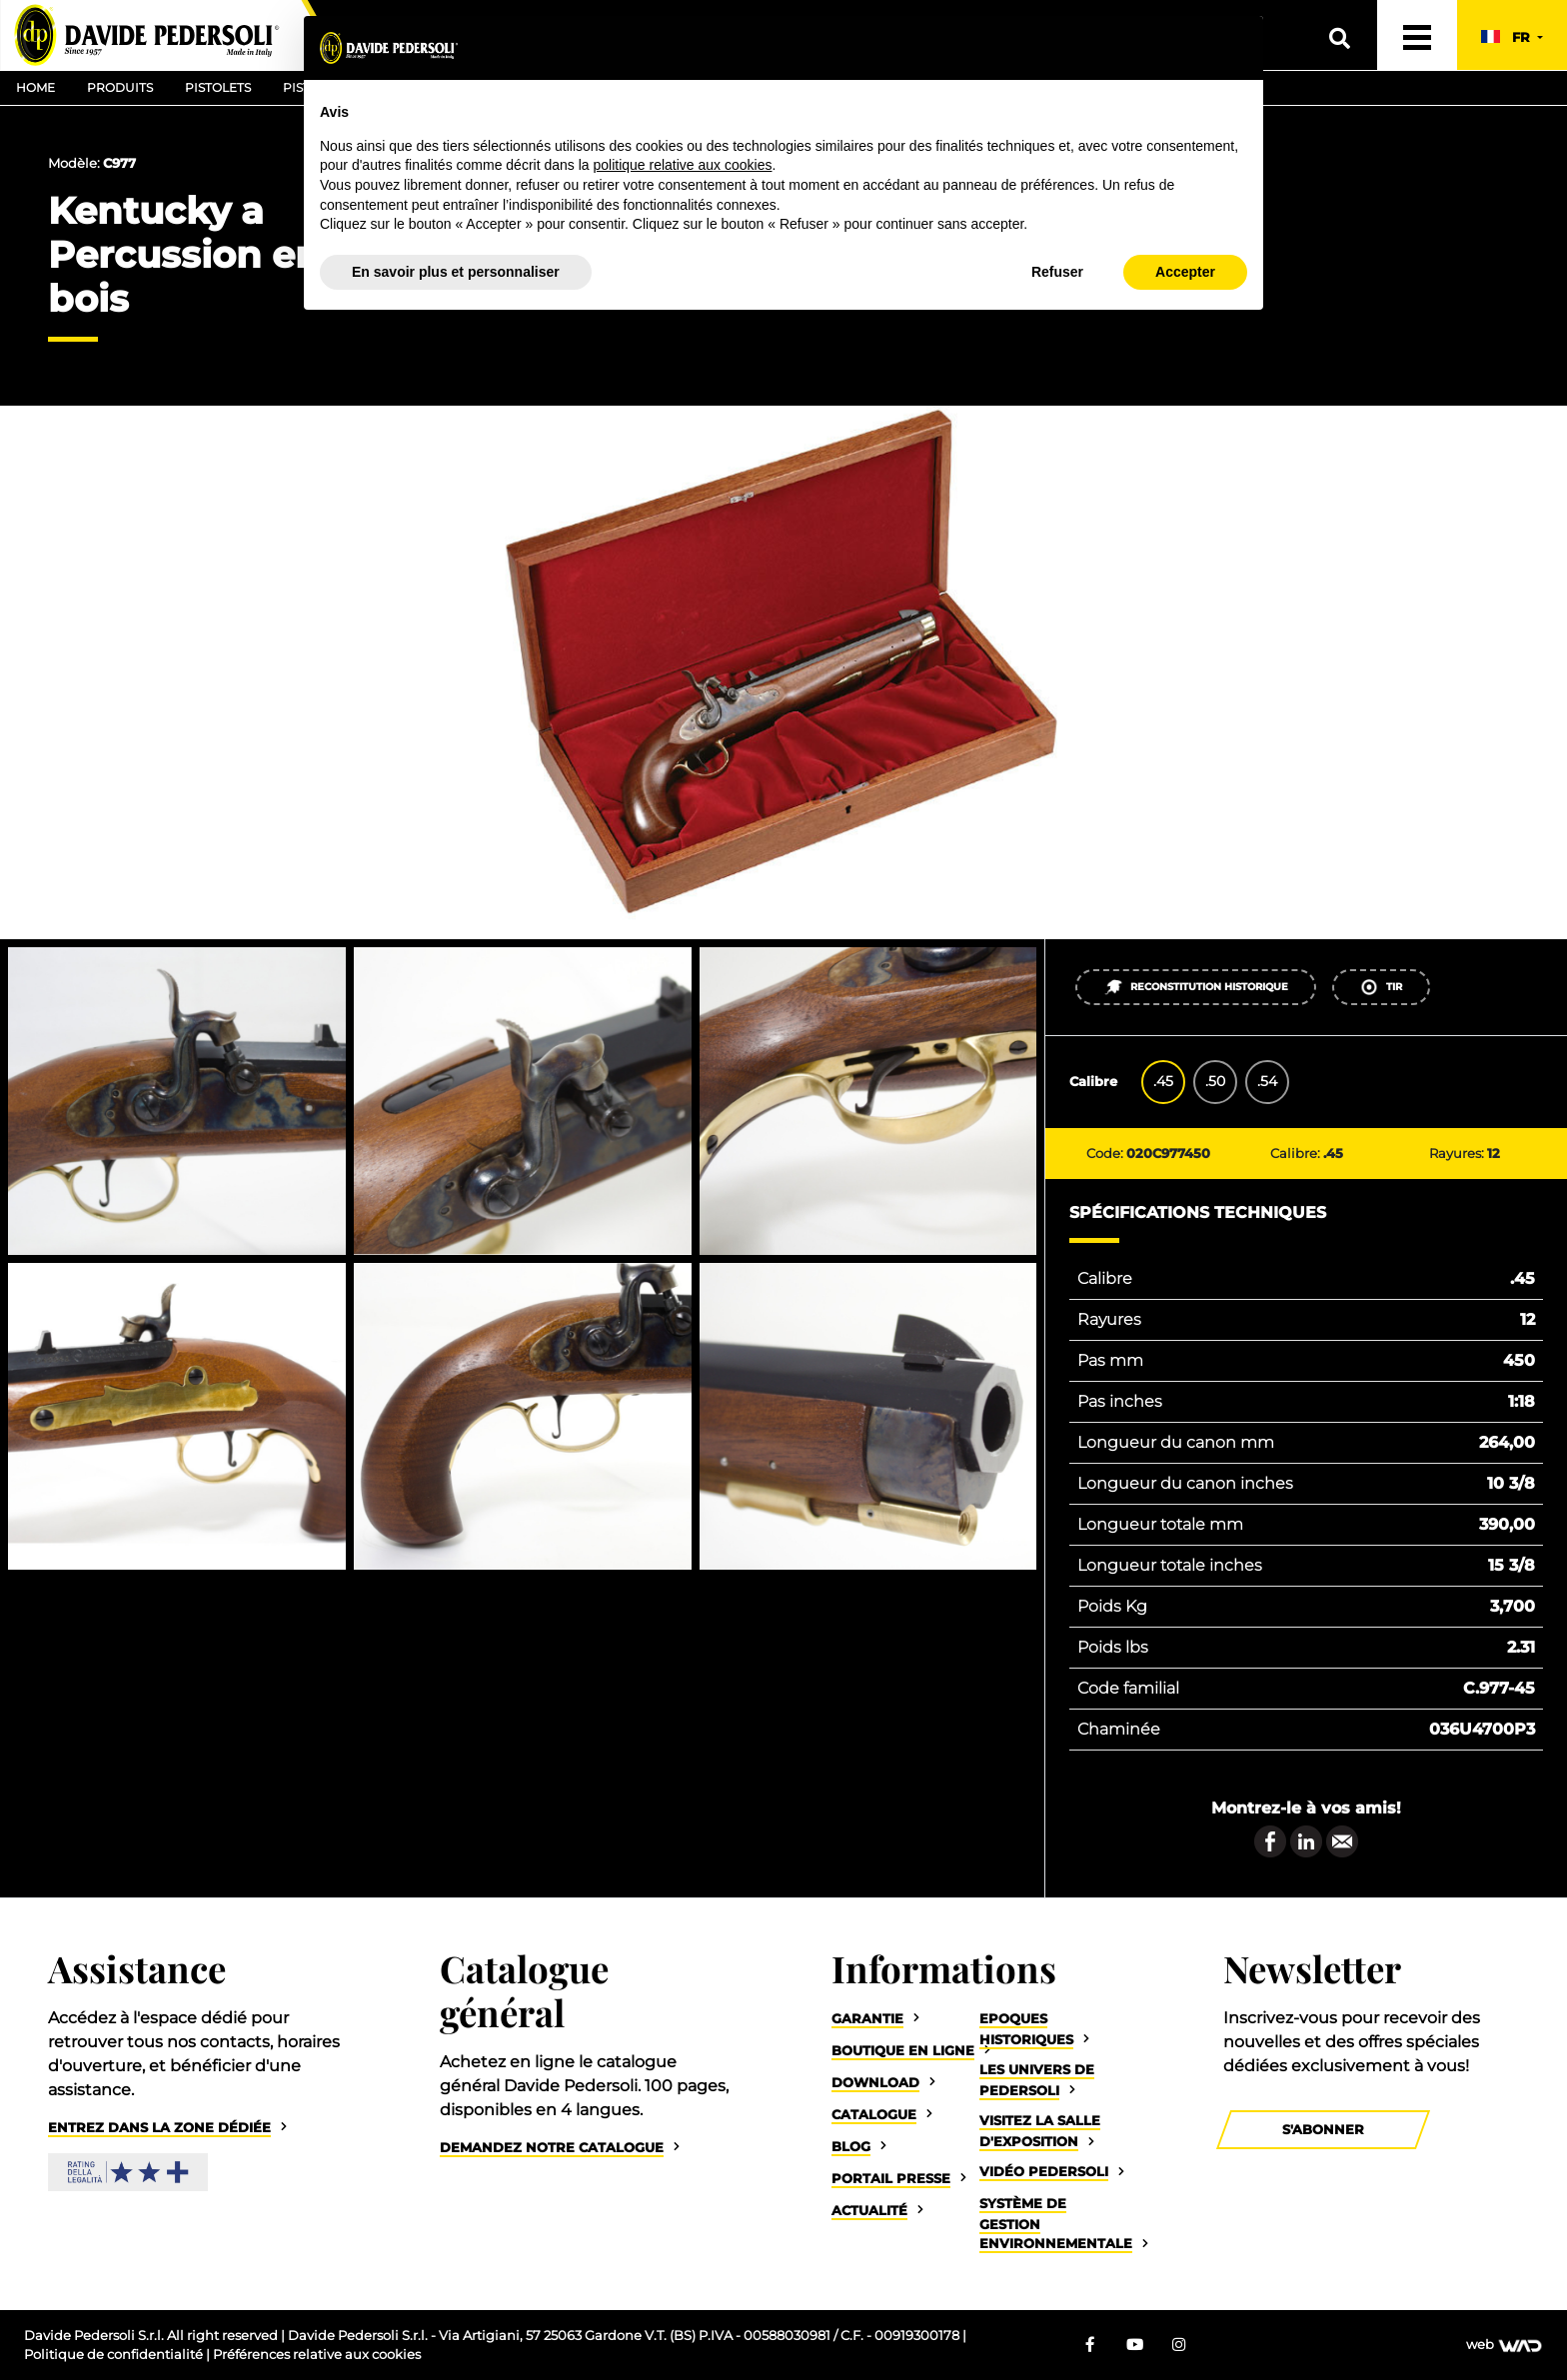 Image resolution: width=1567 pixels, height=2380 pixels. I want to click on politique relative aux cookies [button], so click(682, 165).